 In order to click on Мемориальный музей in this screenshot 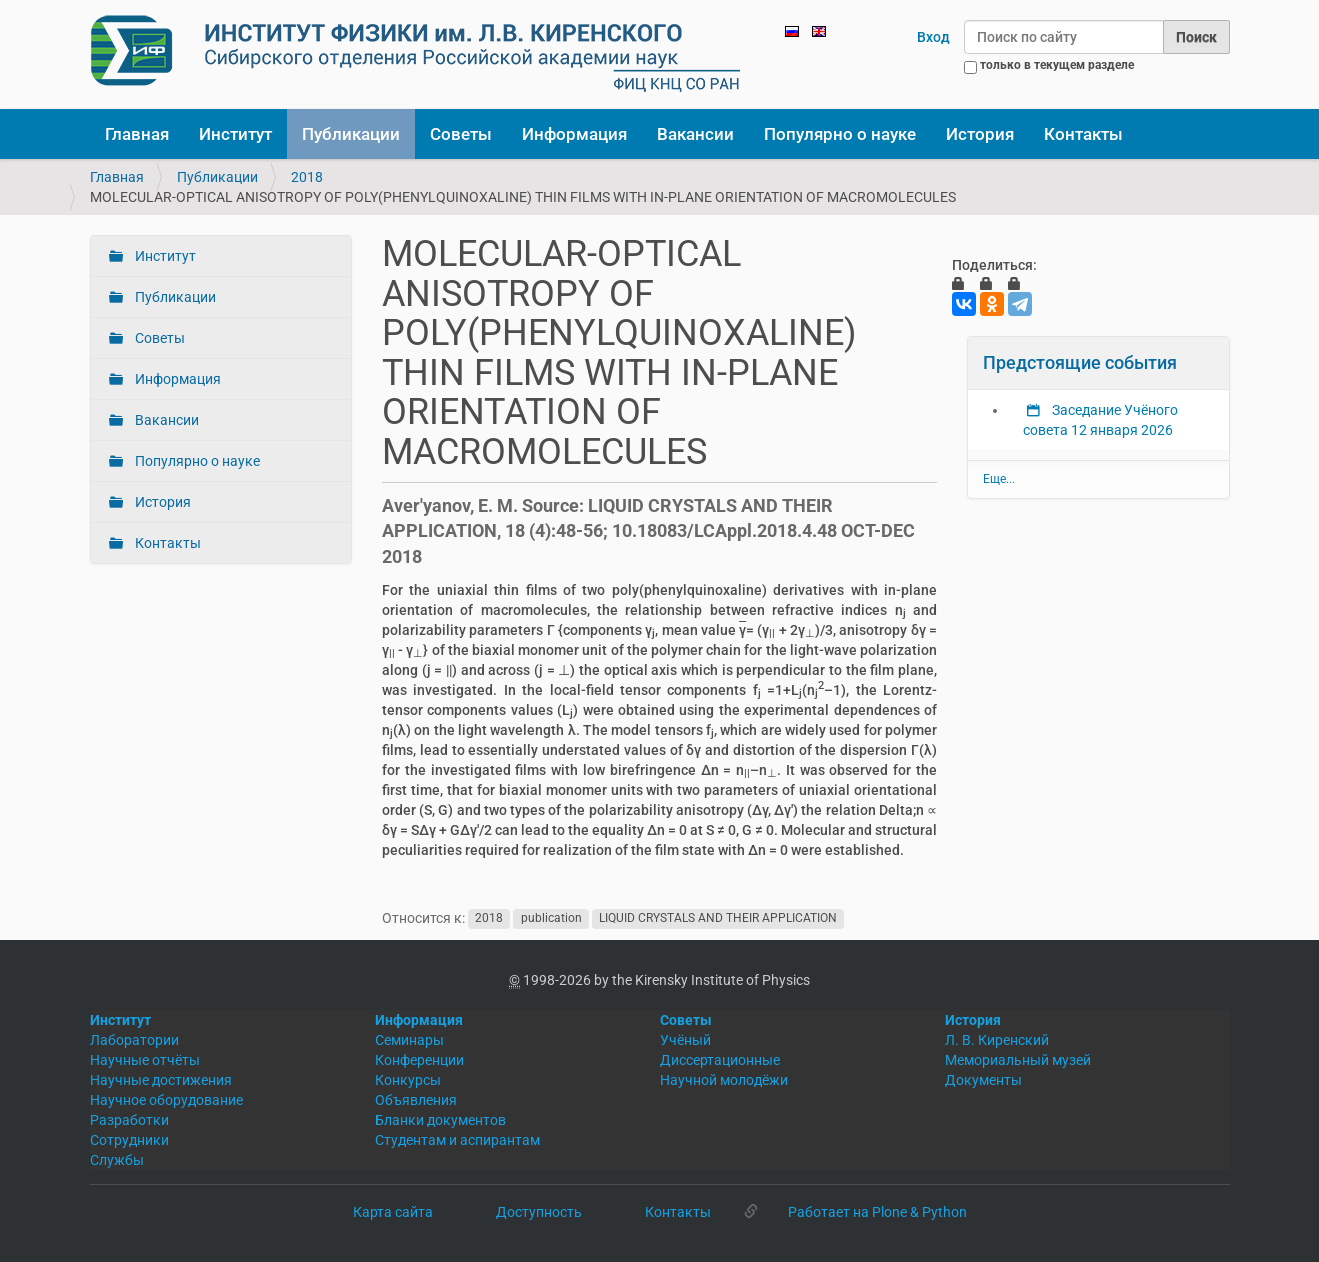, I will do `click(1018, 1060)`.